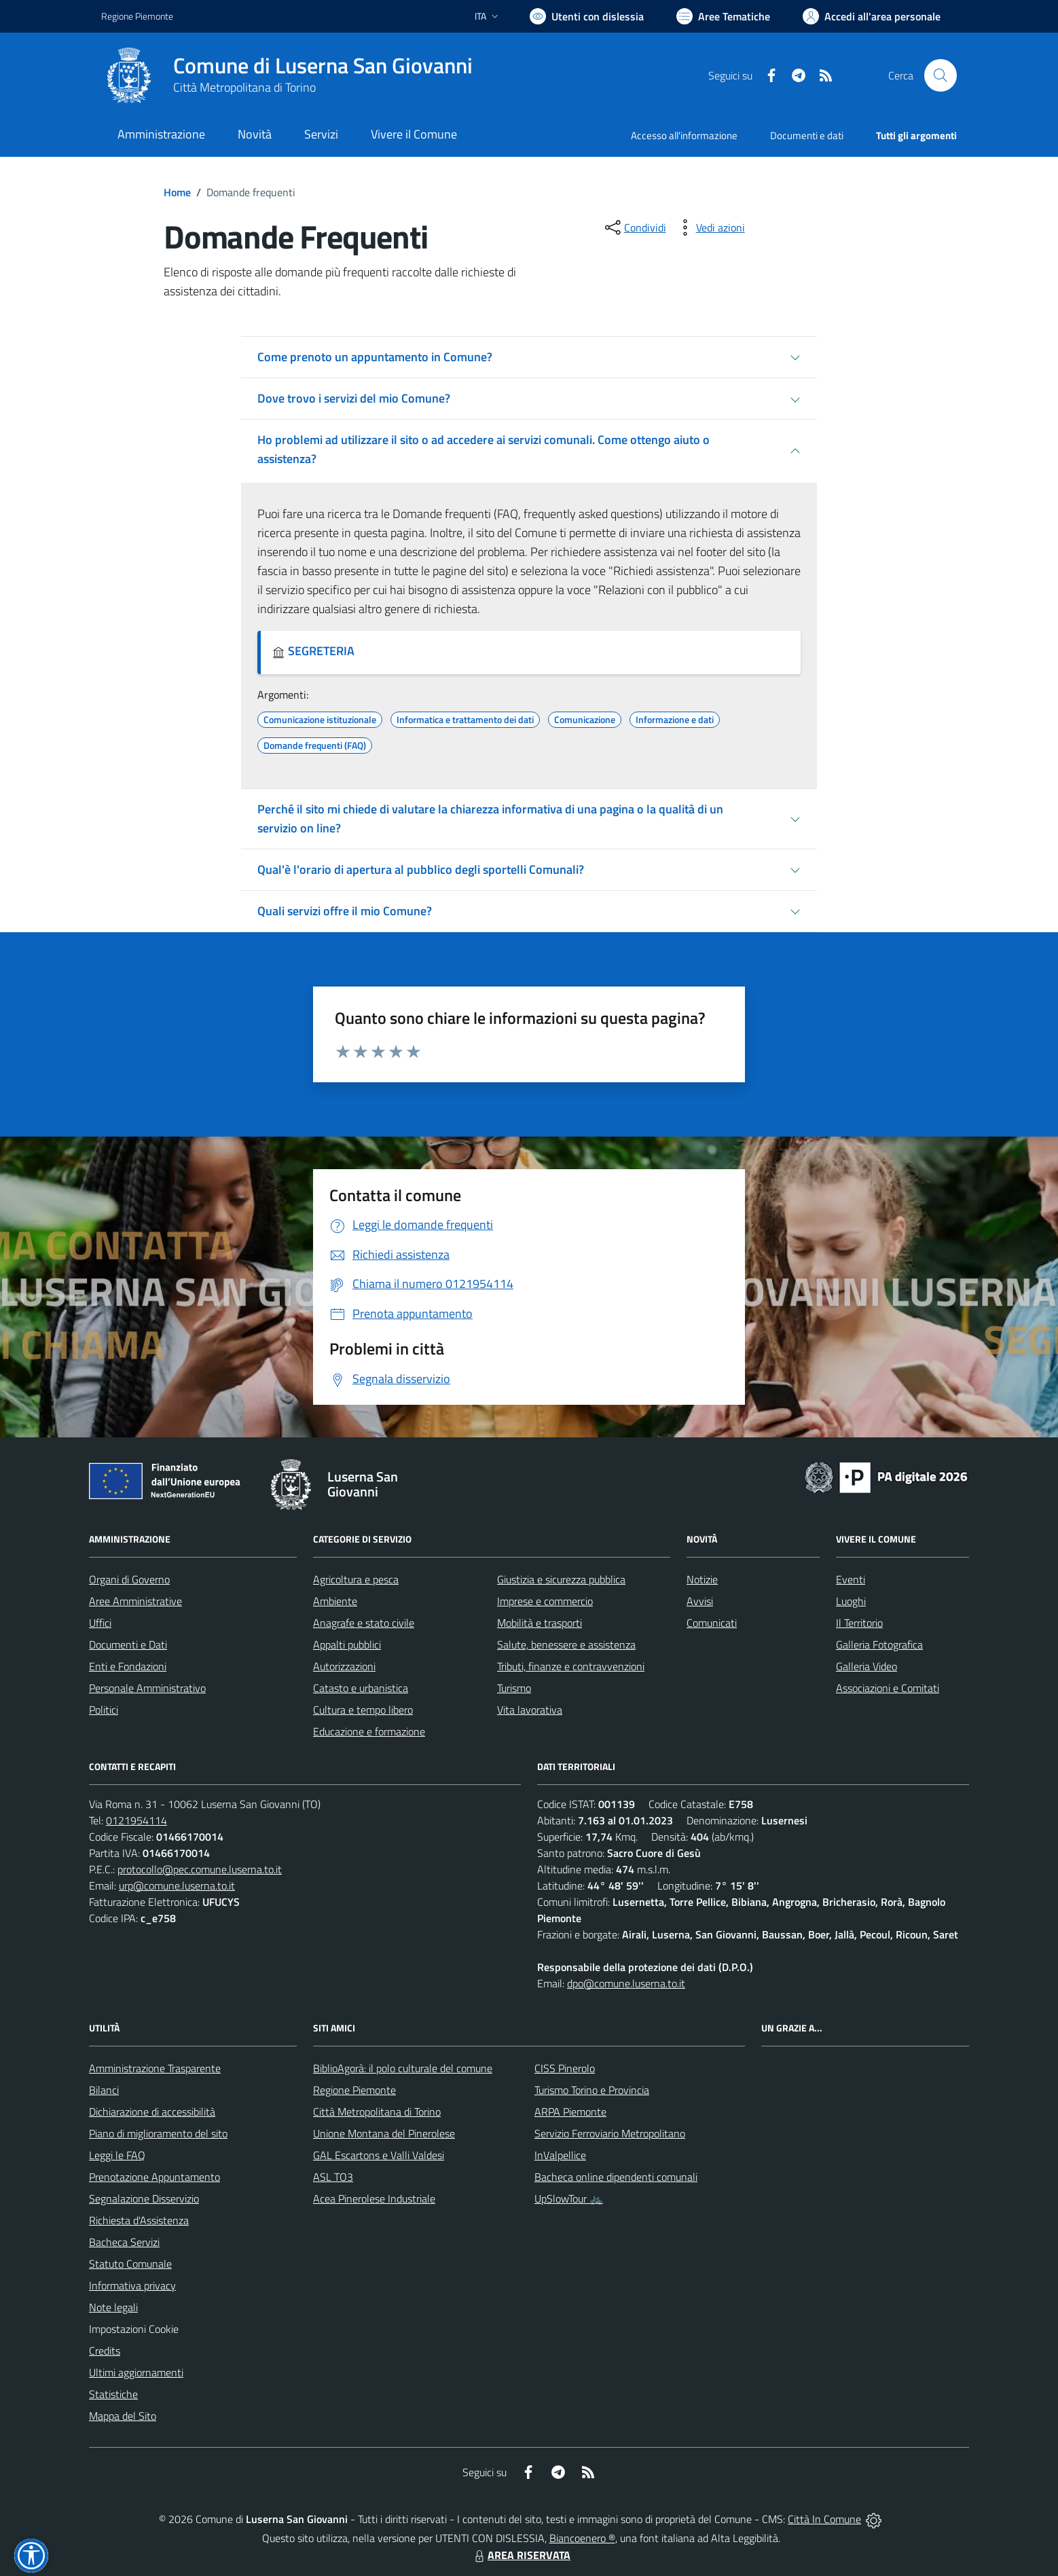 Image resolution: width=1058 pixels, height=2576 pixels. Describe the element at coordinates (313, 651) in the screenshot. I see `SEGRETERIA` at that location.